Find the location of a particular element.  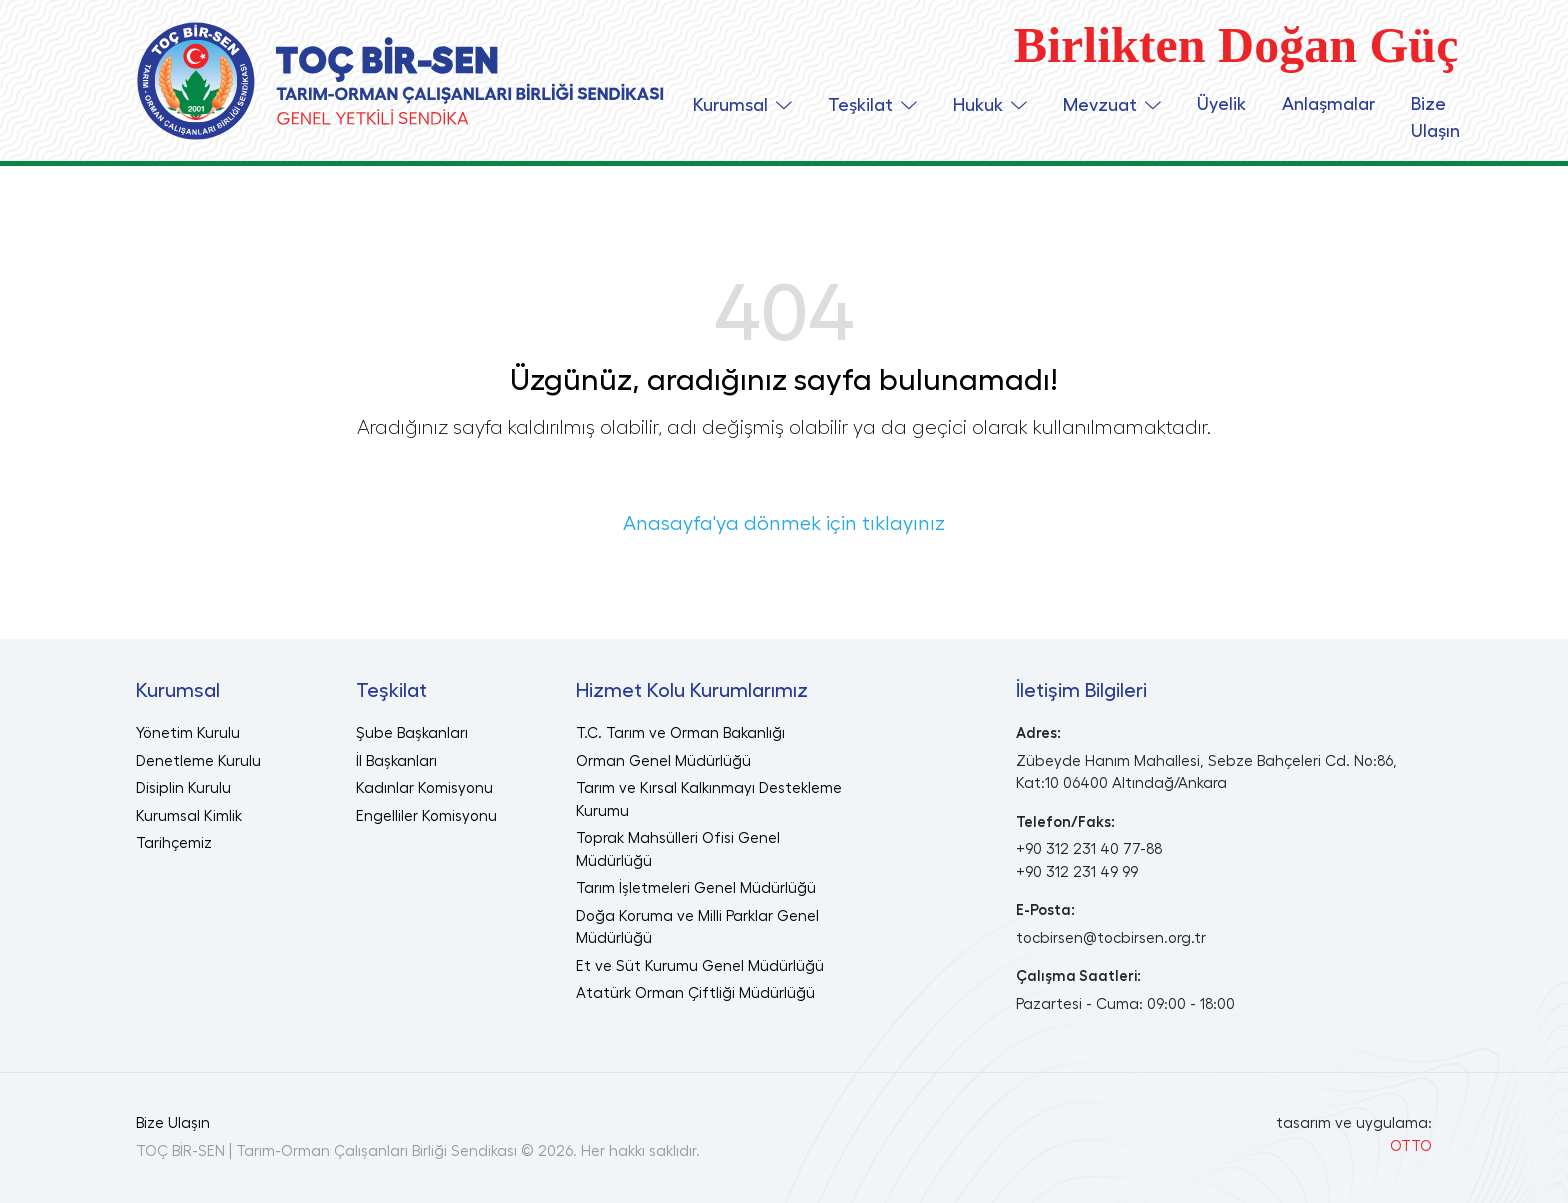

Anasayfa'ya dönmek için tıklayınız is located at coordinates (784, 524).